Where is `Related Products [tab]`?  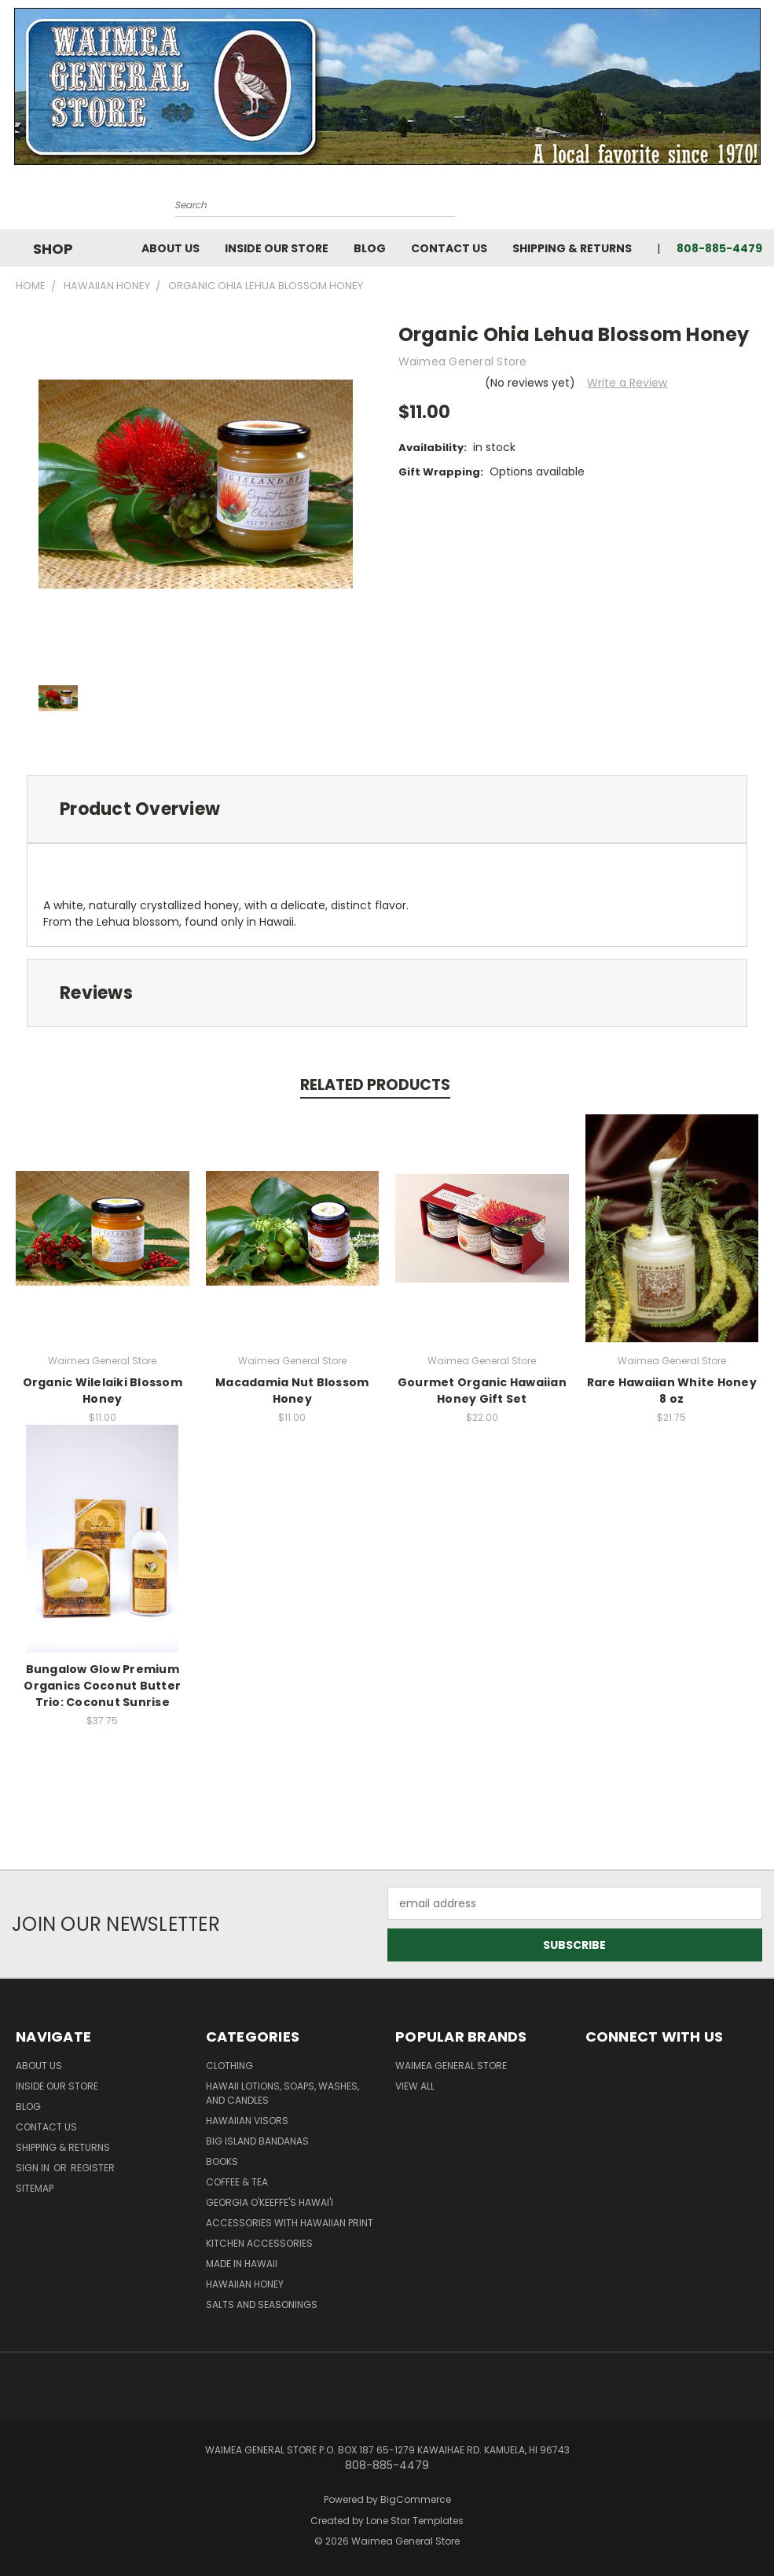 Related Products [tab] is located at coordinates (375, 1084).